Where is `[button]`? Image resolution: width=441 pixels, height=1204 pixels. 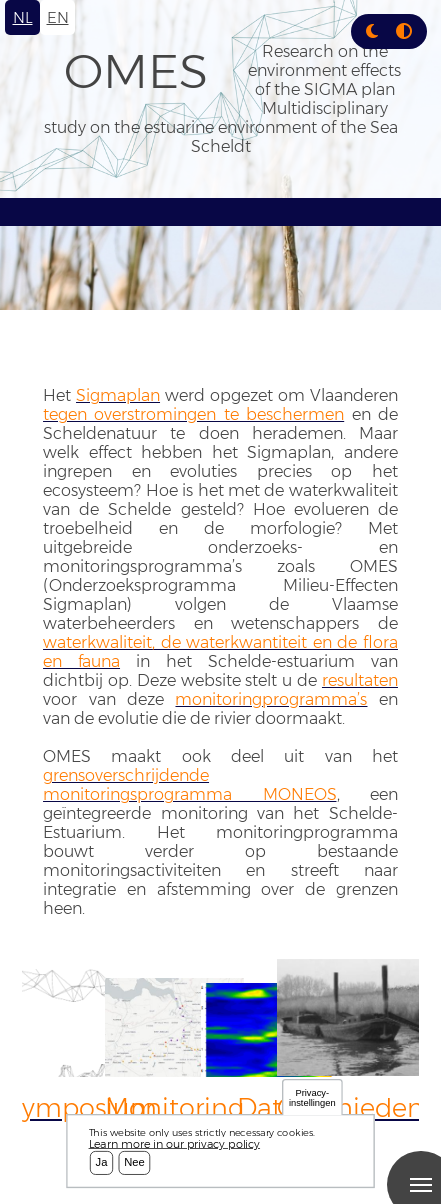
[button] is located at coordinates (372, 31).